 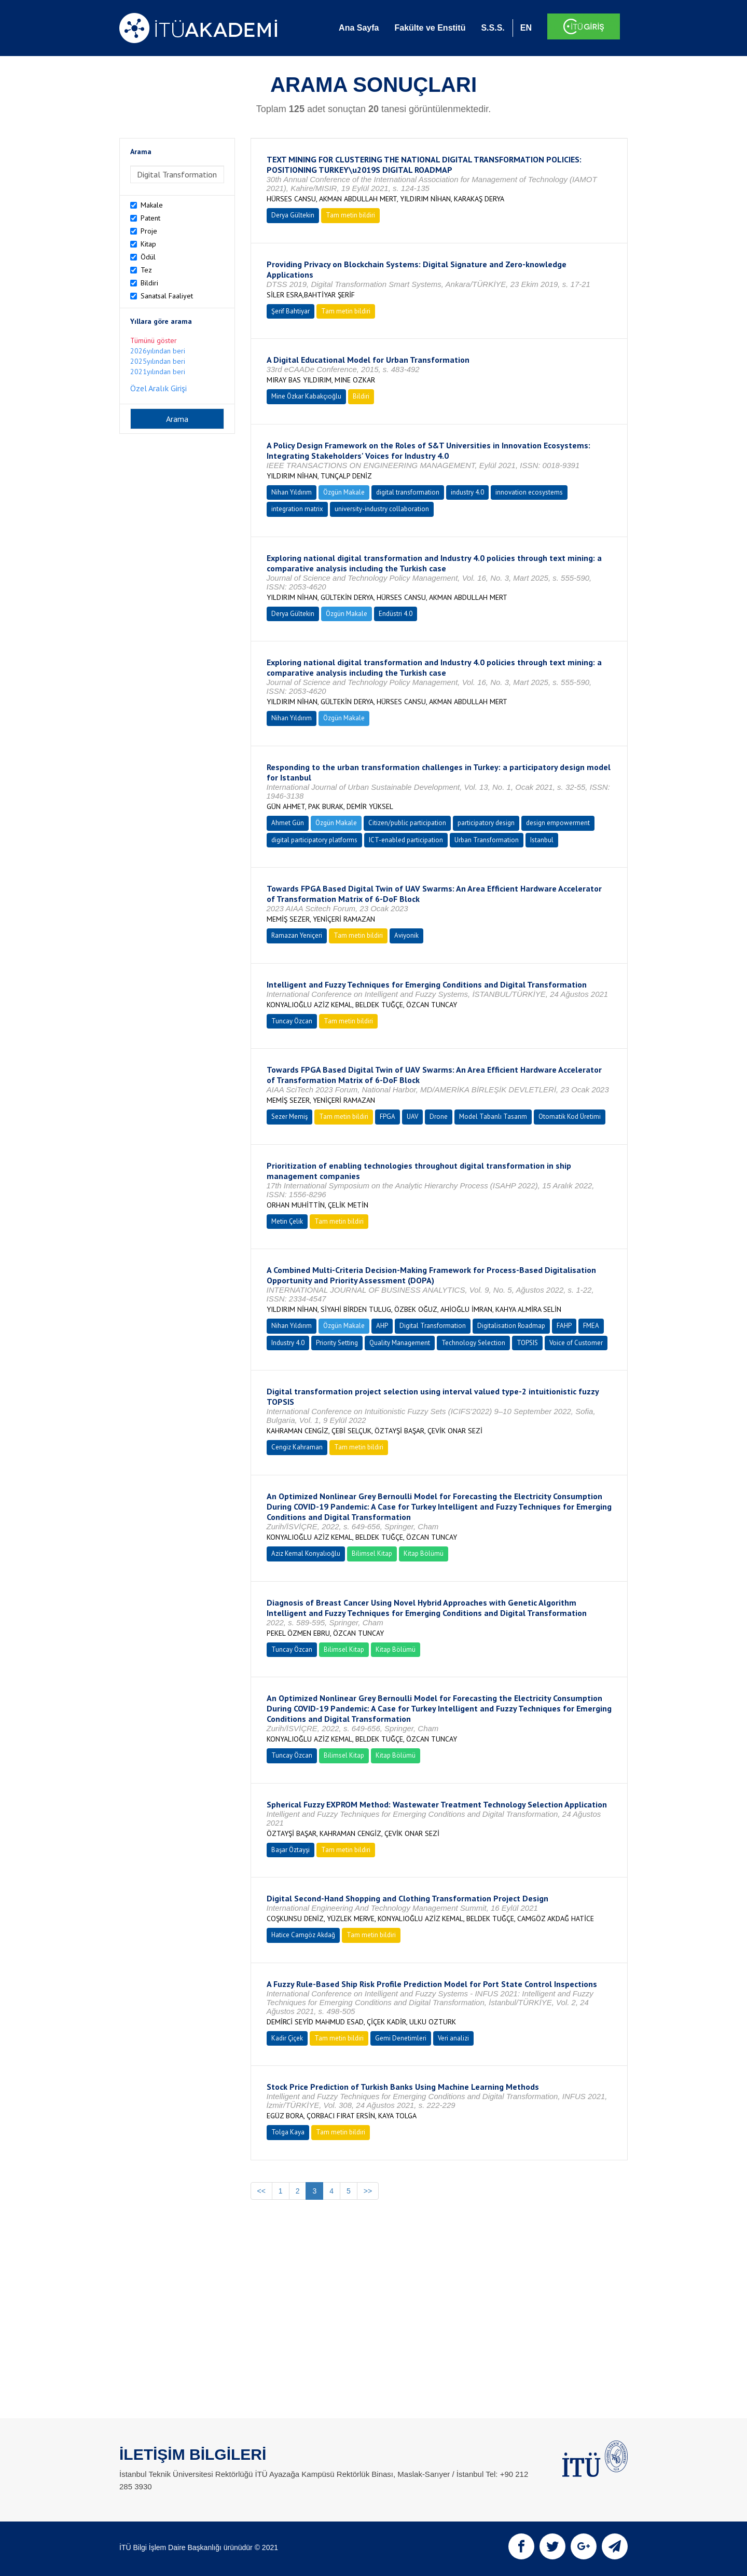 What do you see at coordinates (569, 1116) in the screenshot?
I see `Otomatik Kod Üretimi` at bounding box center [569, 1116].